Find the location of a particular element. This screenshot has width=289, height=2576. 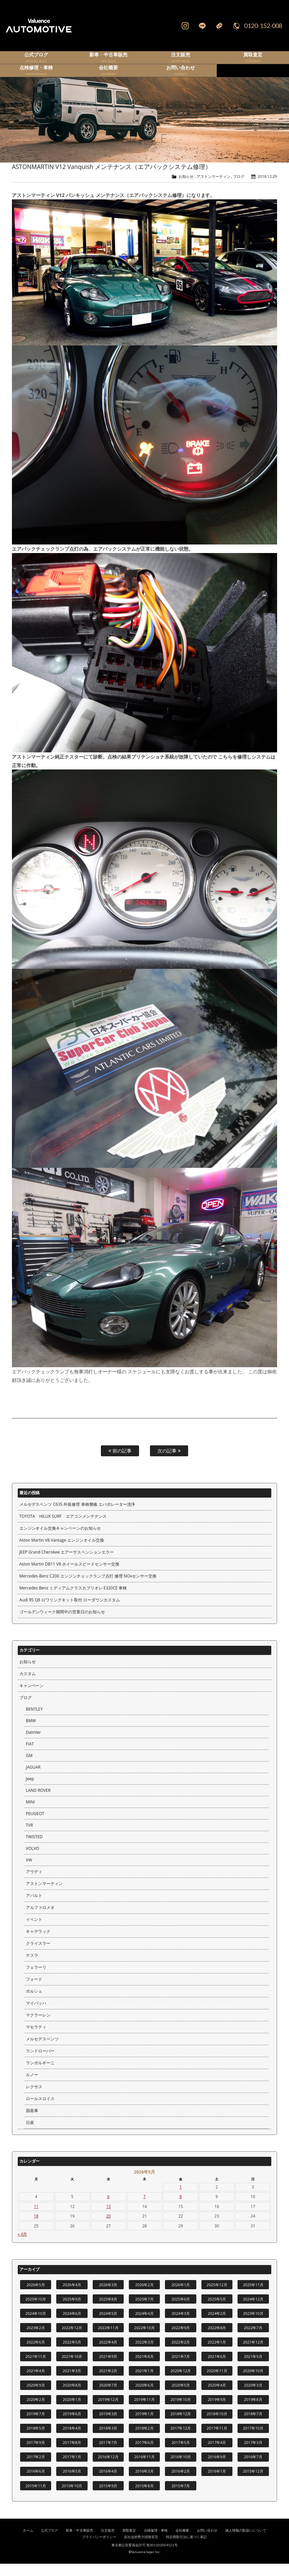

アストンマーティン is located at coordinates (213, 188).